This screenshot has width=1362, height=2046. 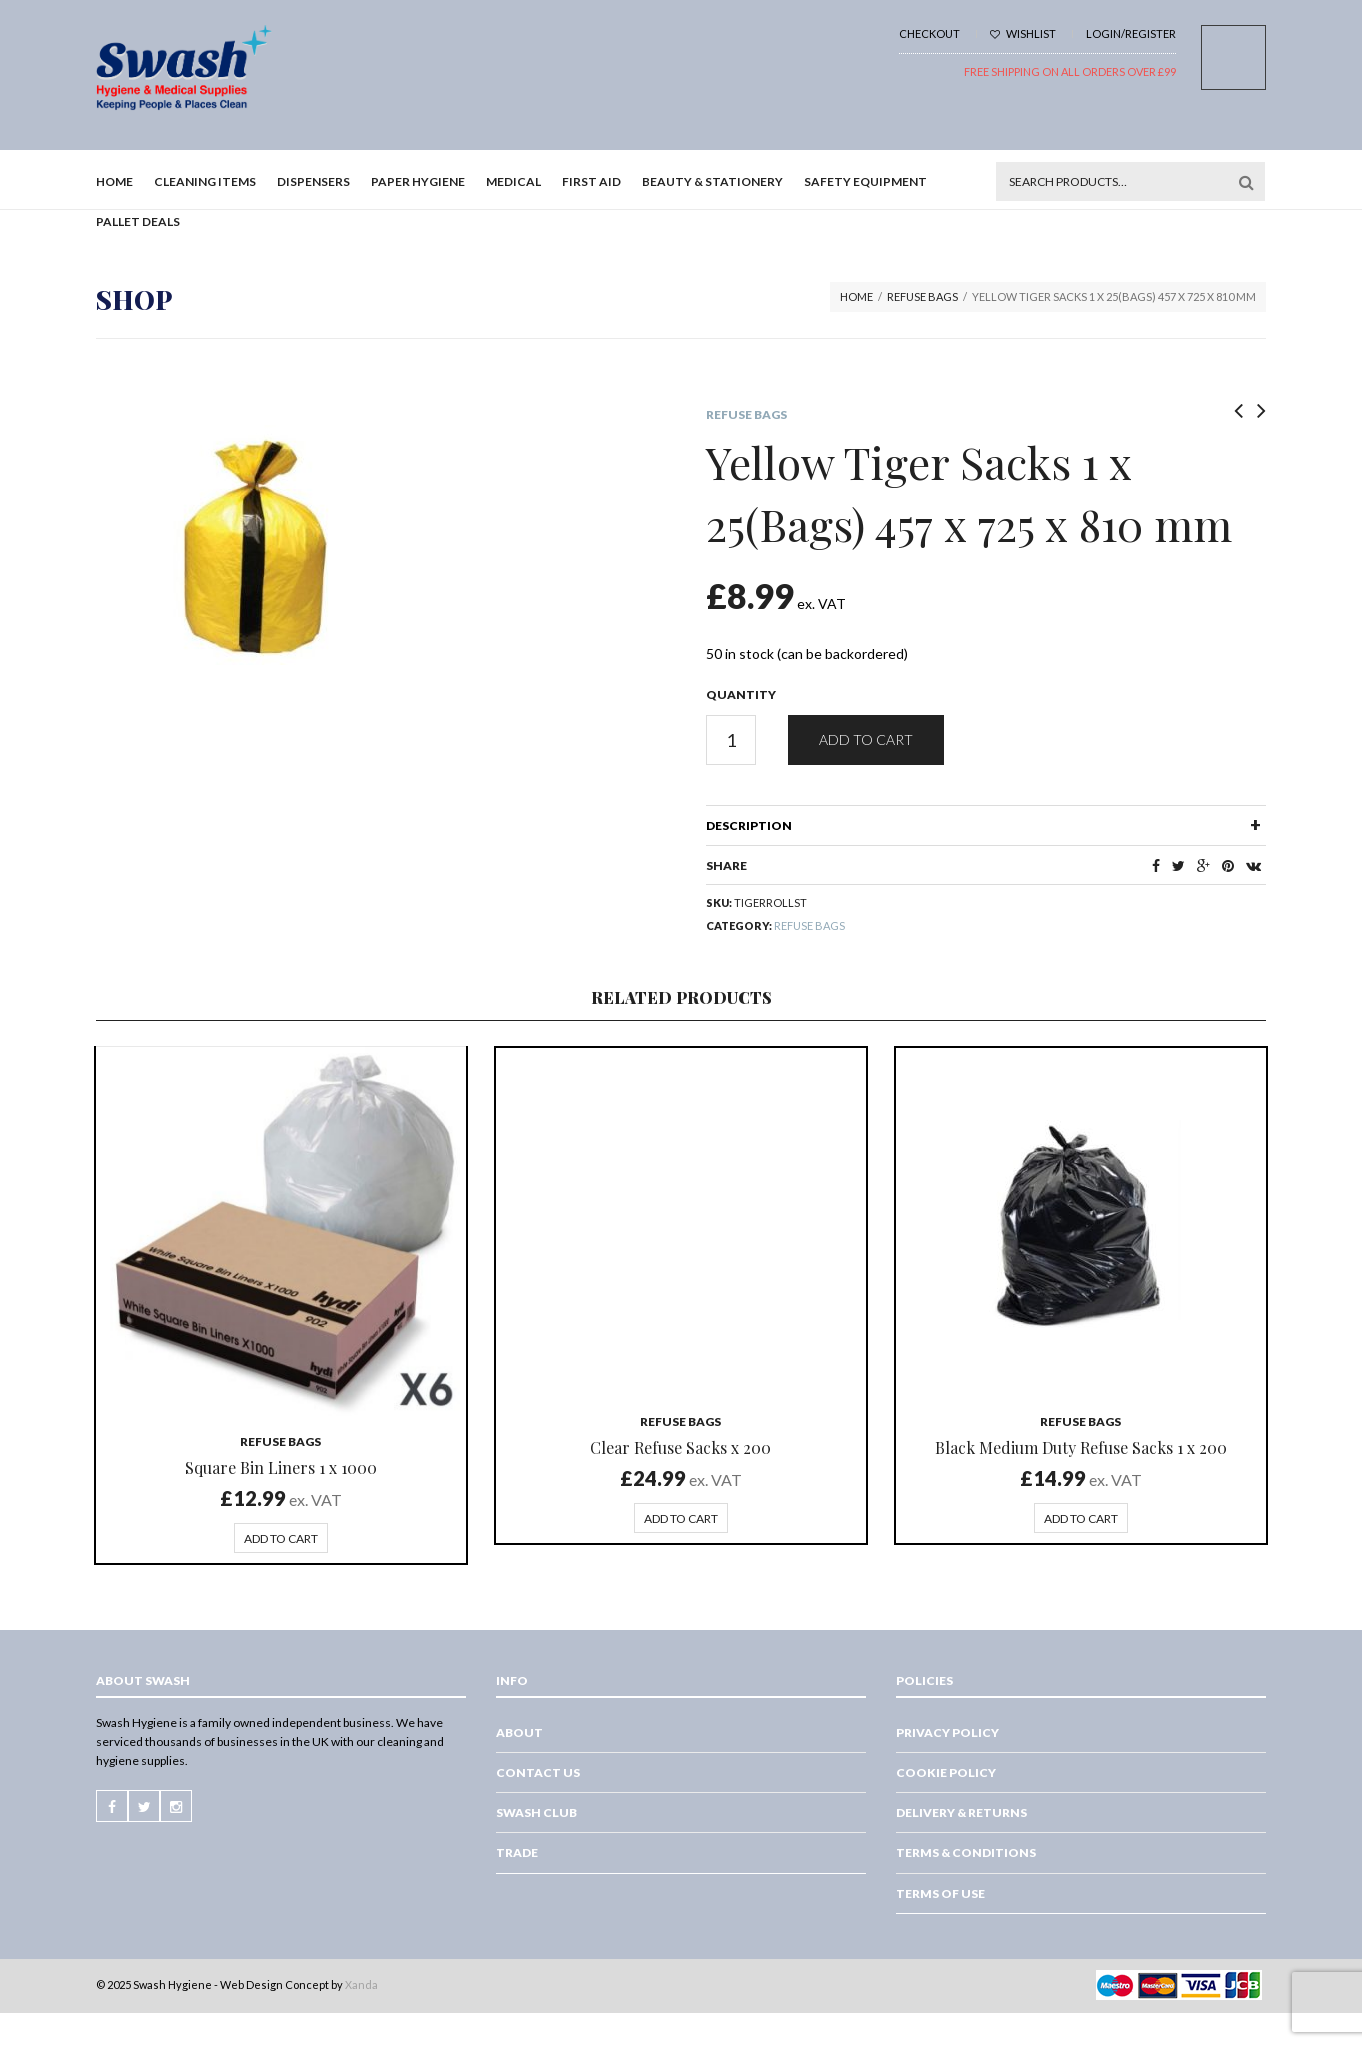 What do you see at coordinates (1023, 33) in the screenshot?
I see `Wishlist` at bounding box center [1023, 33].